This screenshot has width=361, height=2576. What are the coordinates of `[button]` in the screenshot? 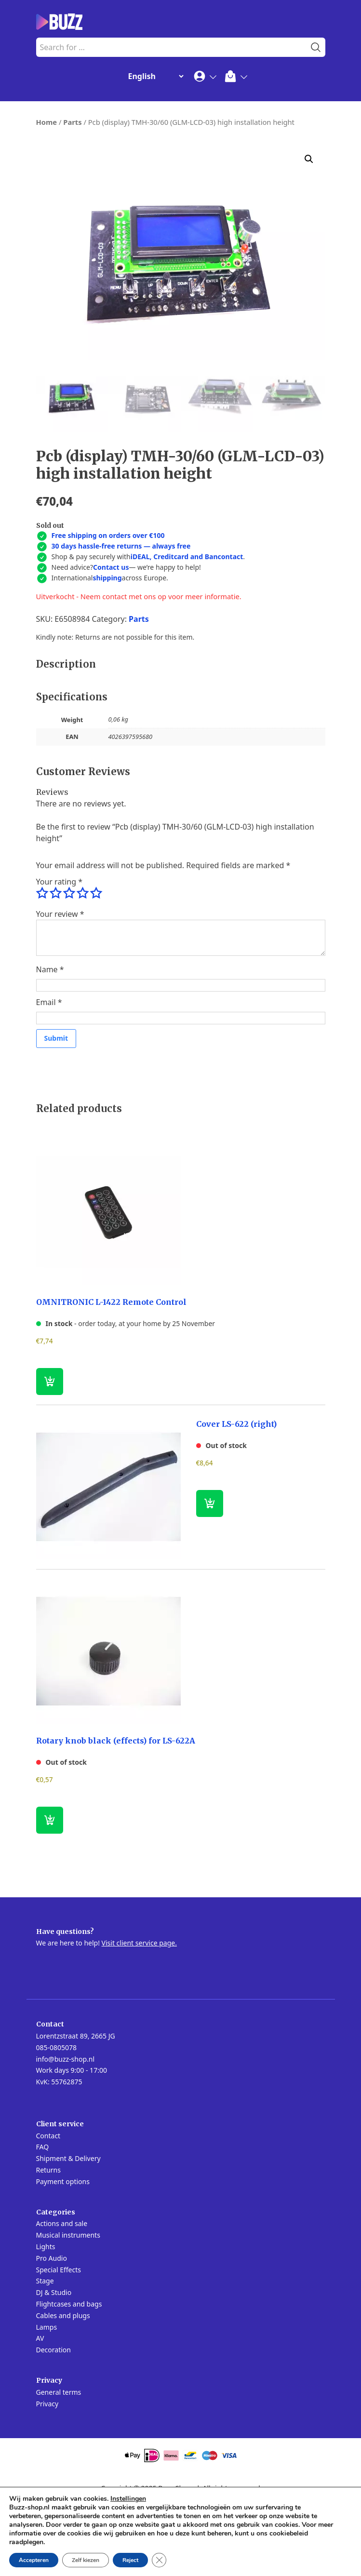 It's located at (309, 159).